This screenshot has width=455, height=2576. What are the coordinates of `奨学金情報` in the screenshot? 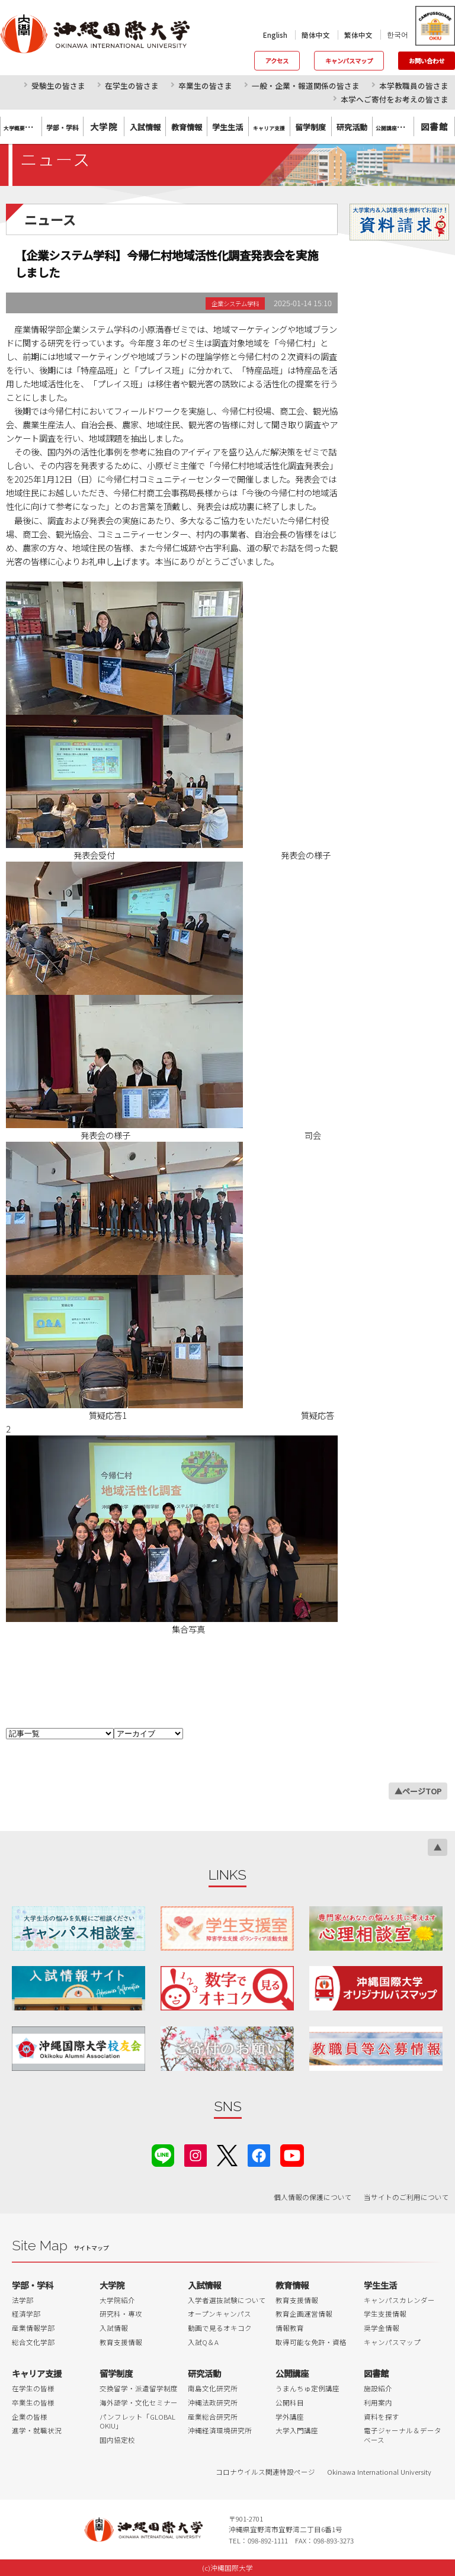 It's located at (381, 2328).